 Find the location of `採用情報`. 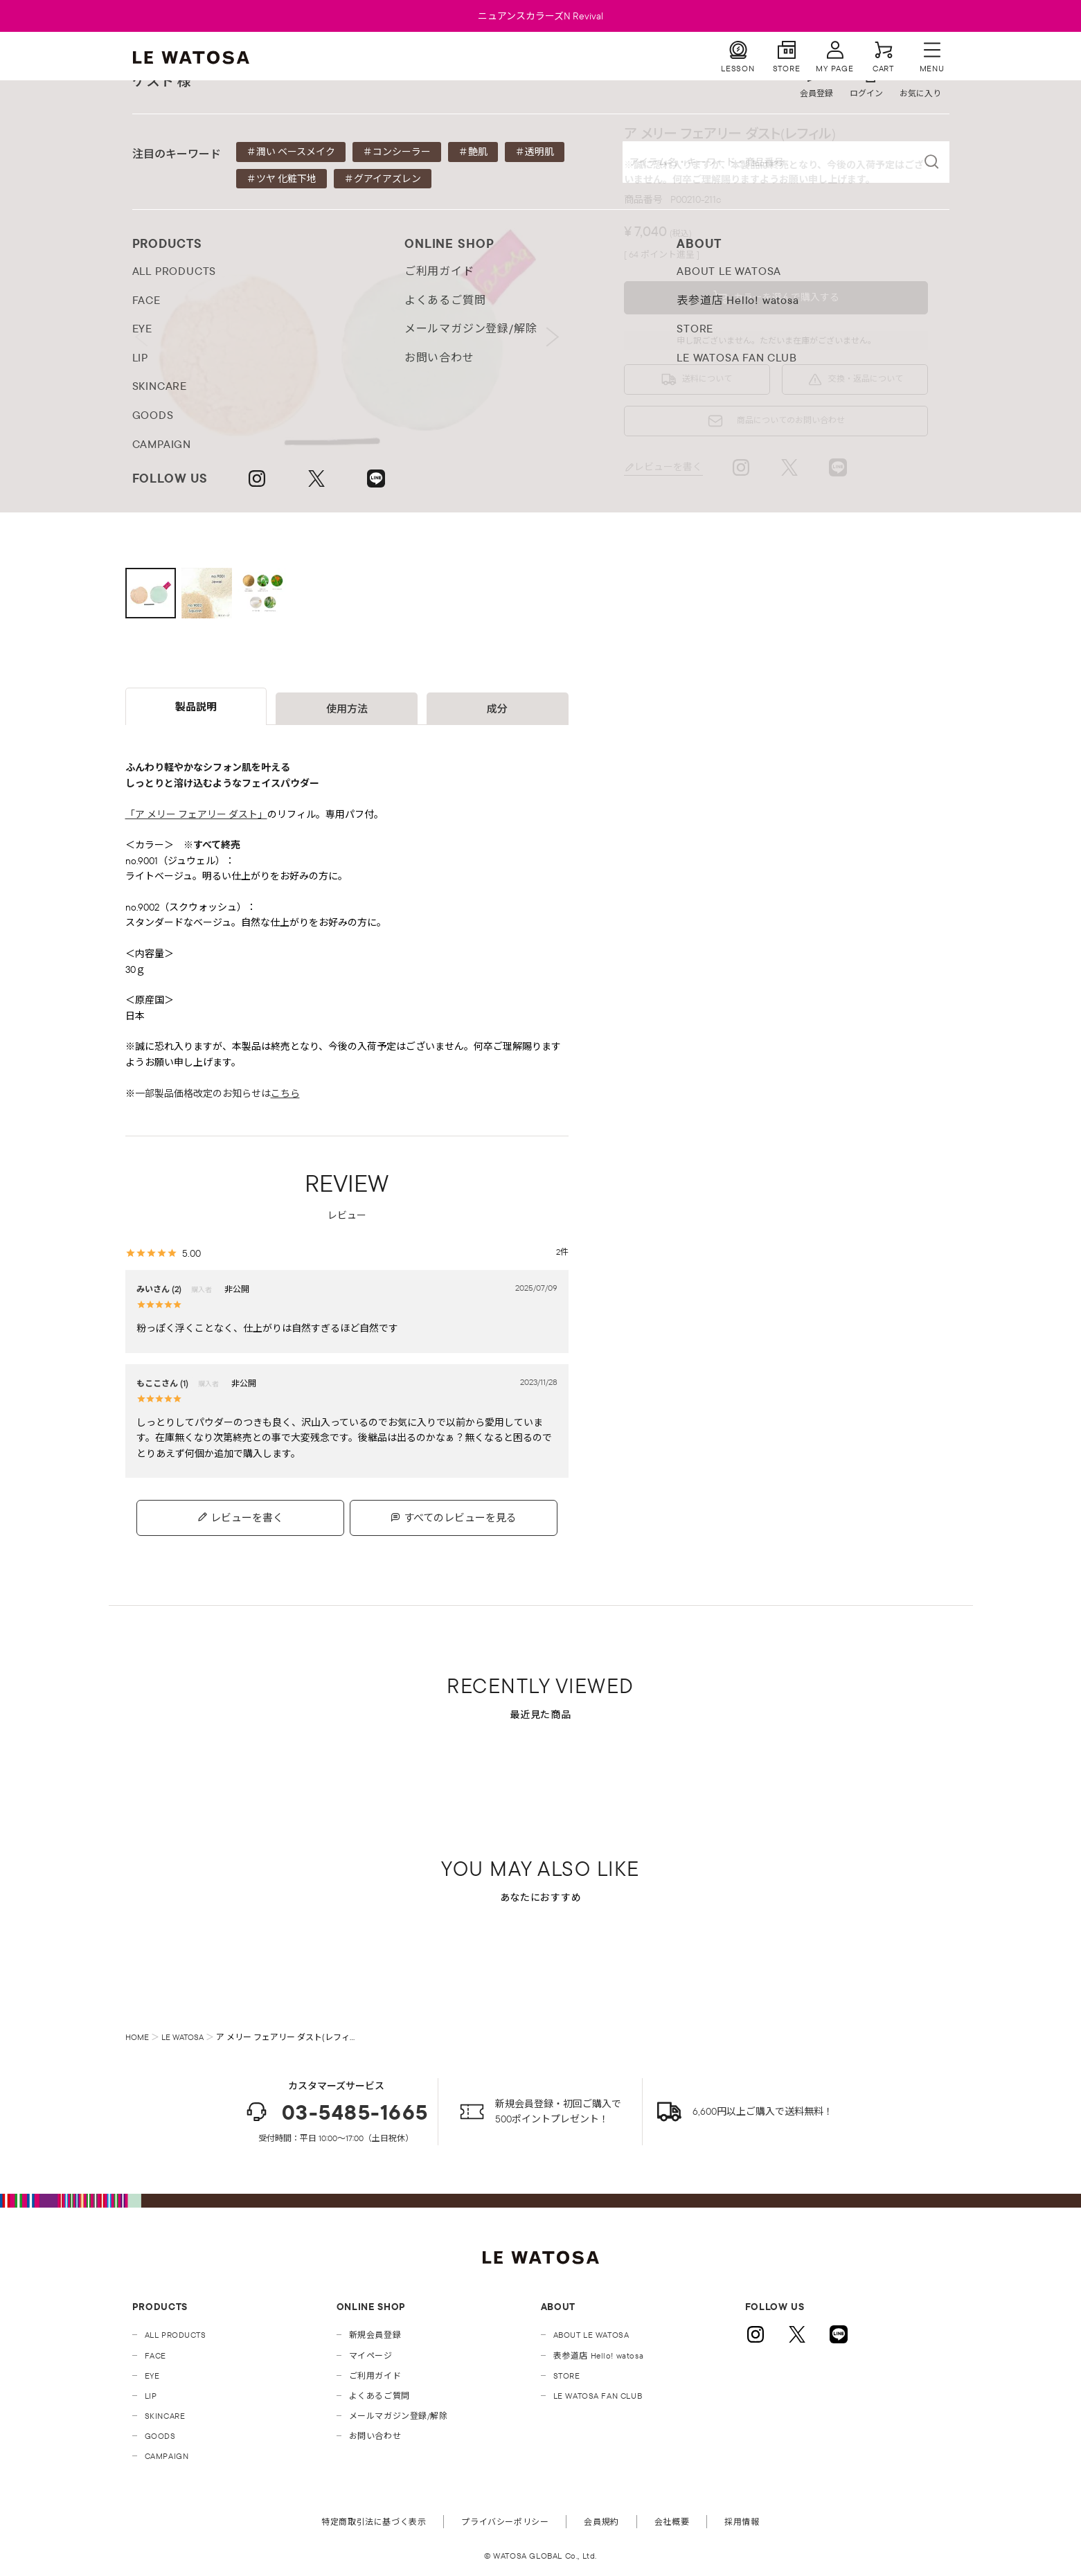

採用情報 is located at coordinates (741, 2521).